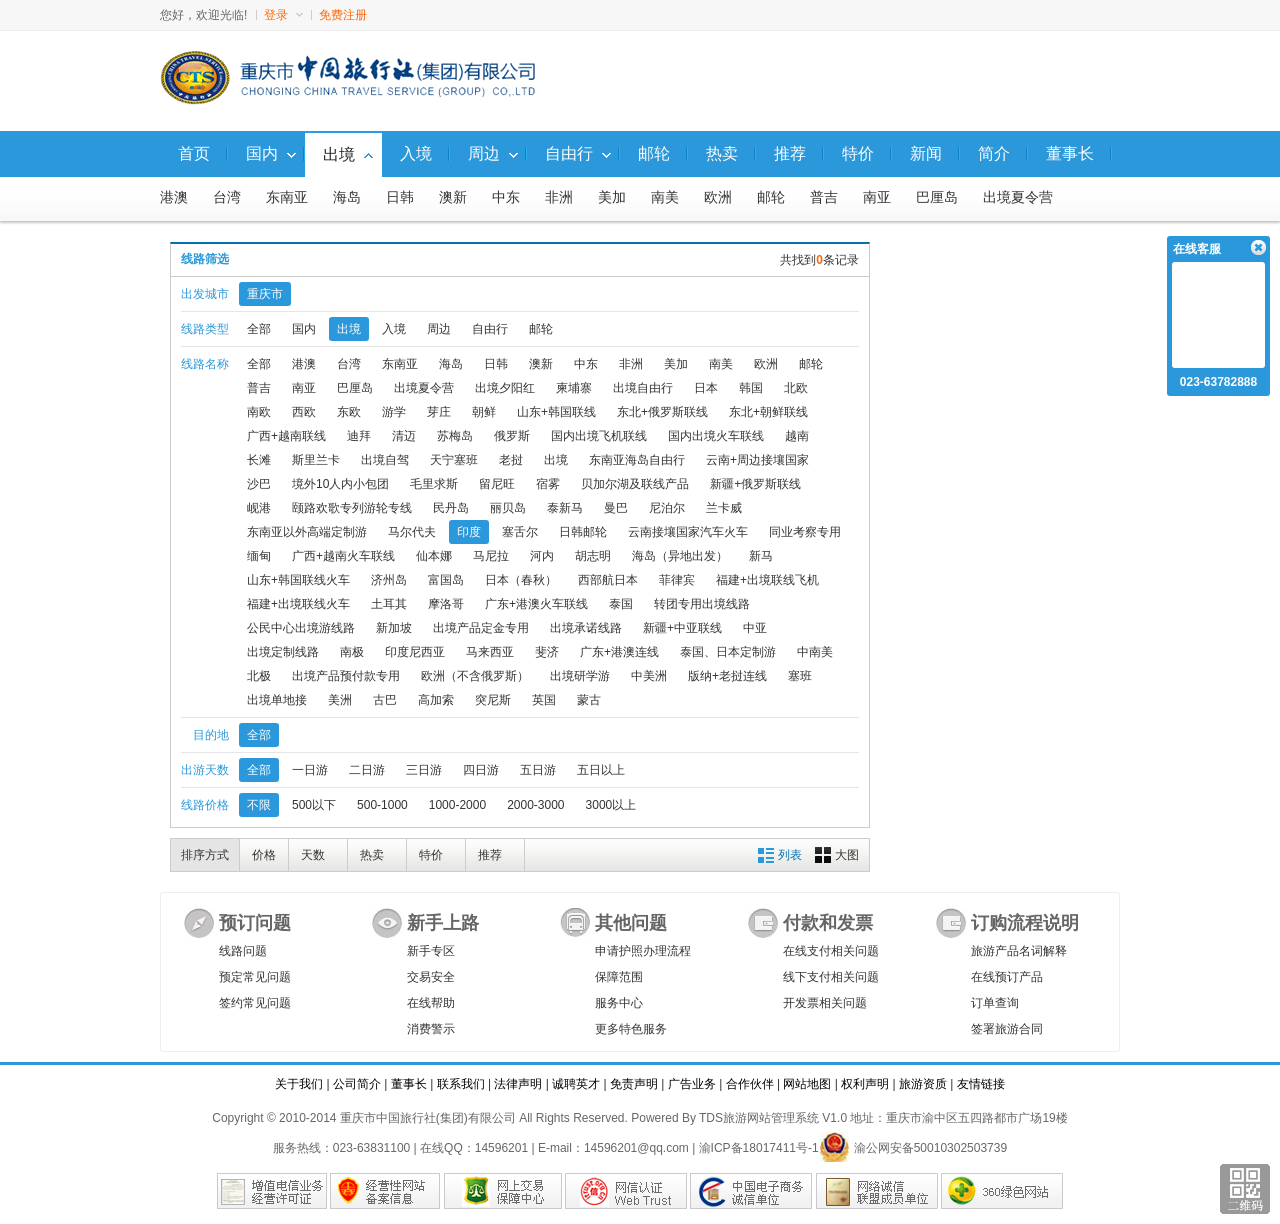 The width and height of the screenshot is (1280, 1224). What do you see at coordinates (243, 951) in the screenshot?
I see `线路问题` at bounding box center [243, 951].